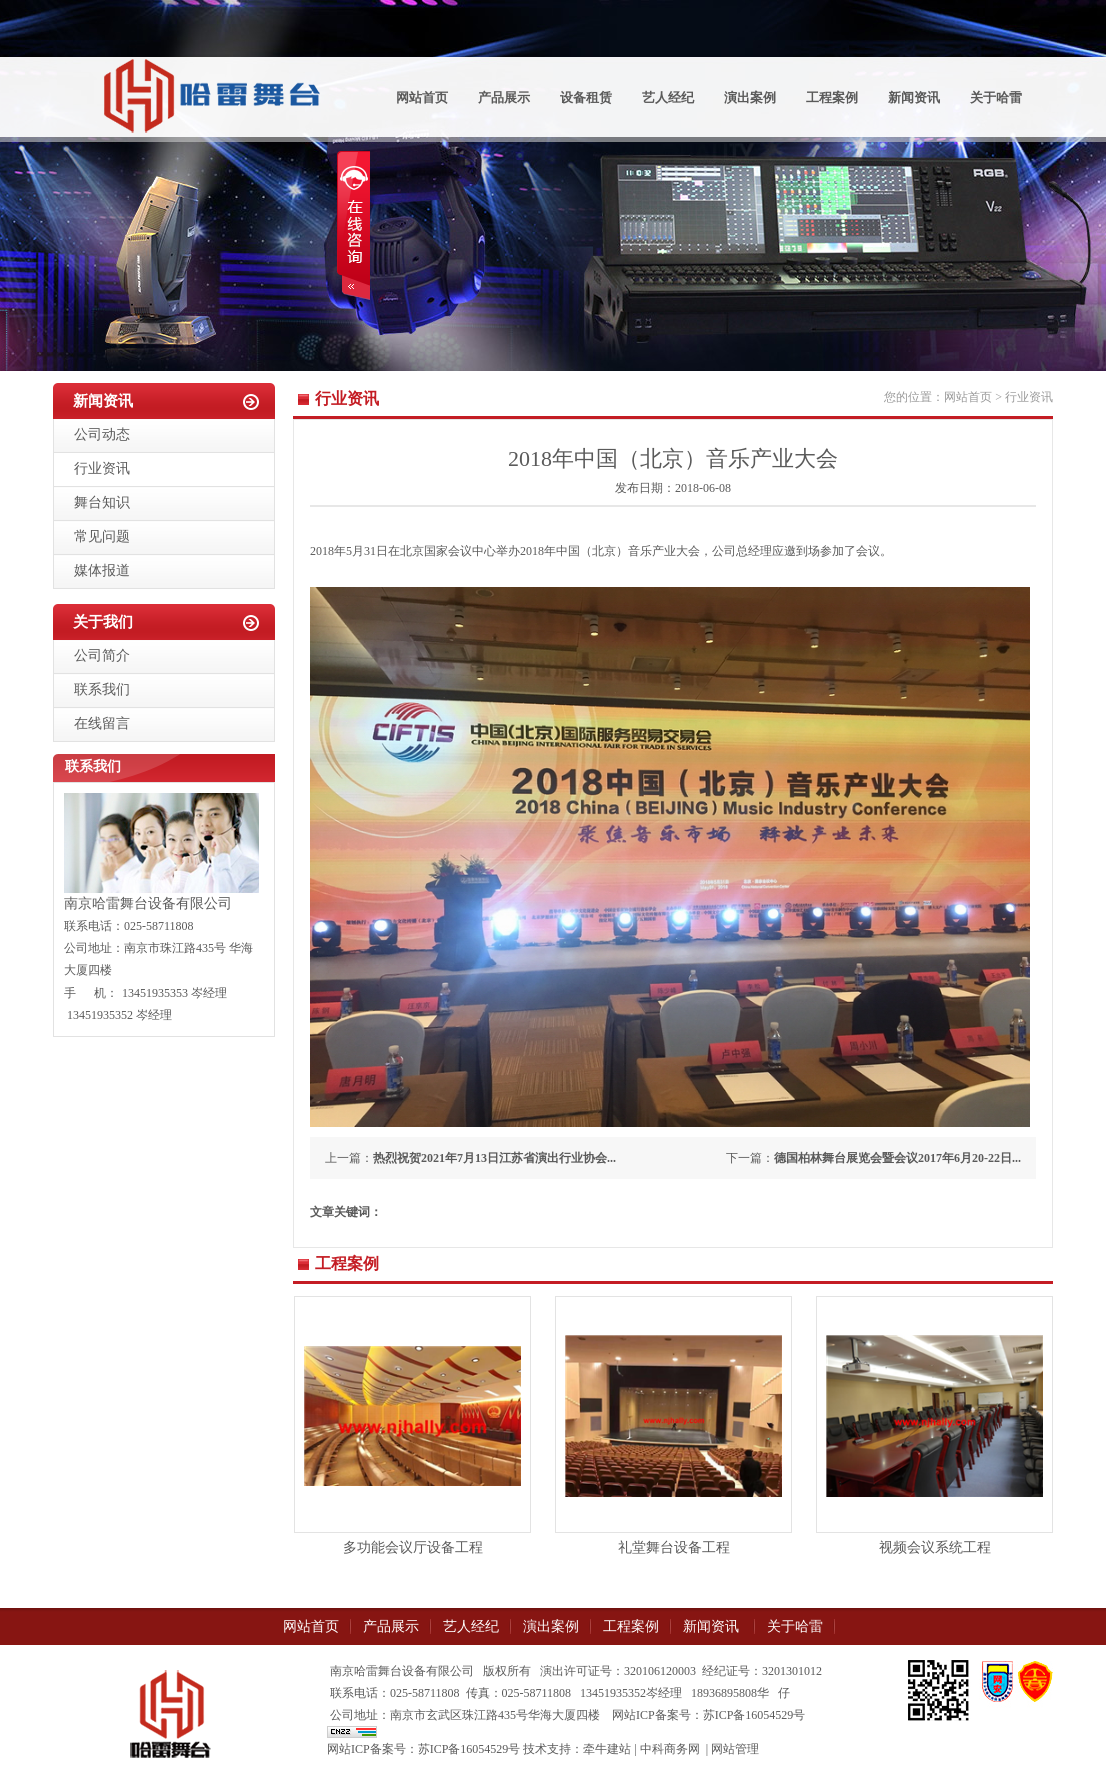 Image resolution: width=1106 pixels, height=1776 pixels. Describe the element at coordinates (102, 570) in the screenshot. I see `媒体报道` at that location.